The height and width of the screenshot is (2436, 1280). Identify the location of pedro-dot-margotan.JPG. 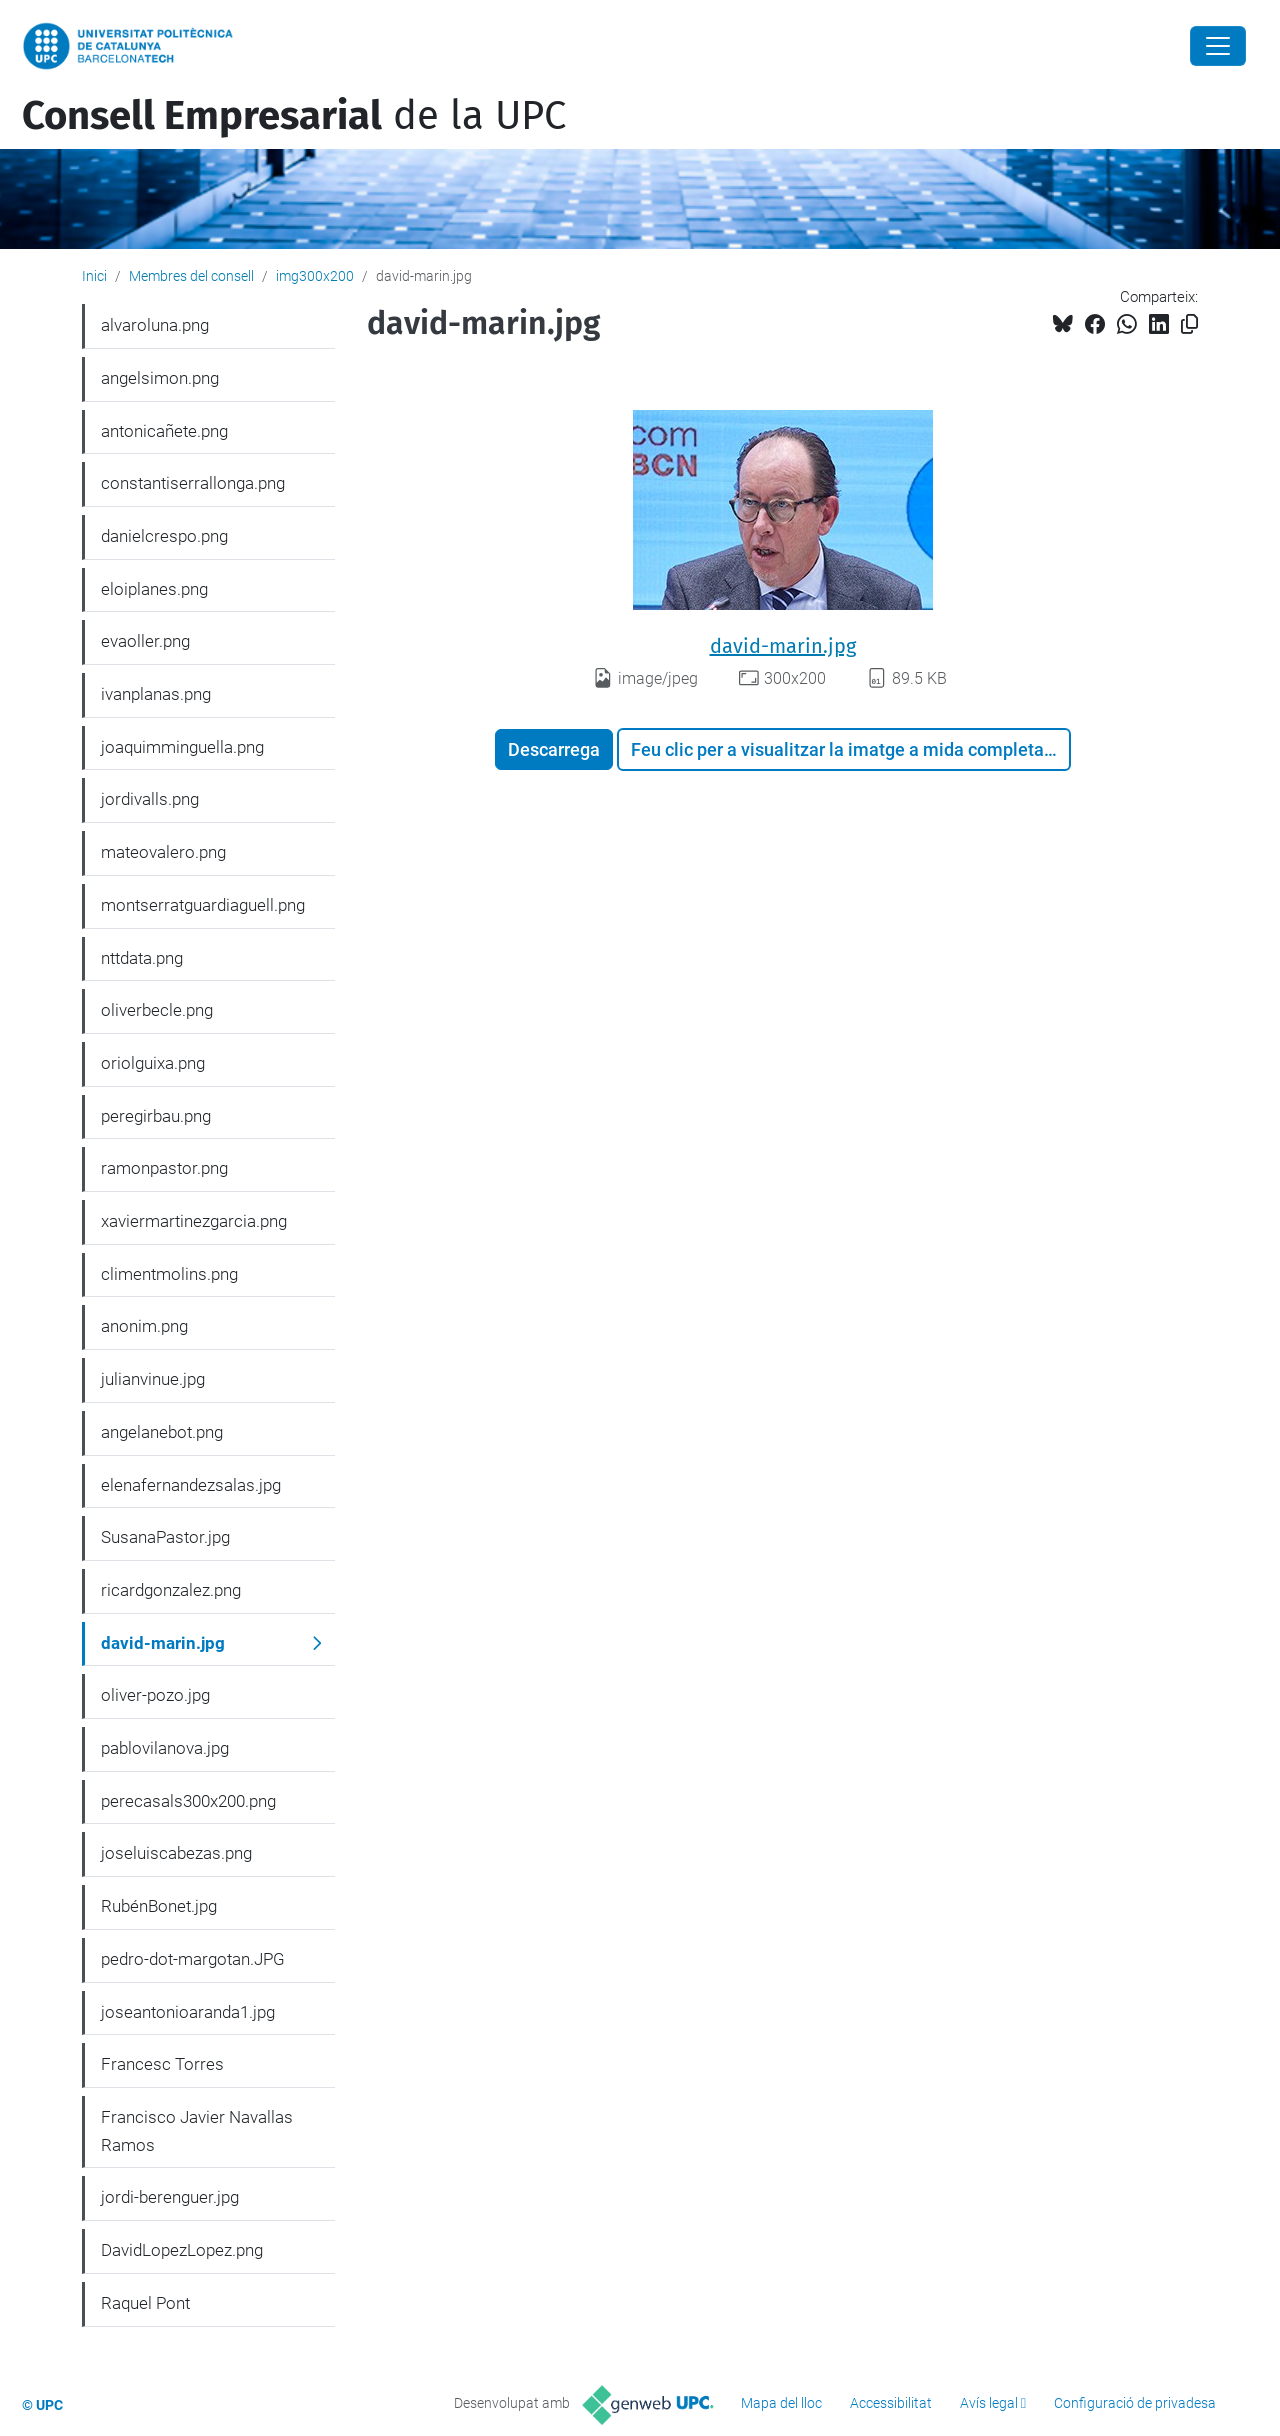
(193, 1959).